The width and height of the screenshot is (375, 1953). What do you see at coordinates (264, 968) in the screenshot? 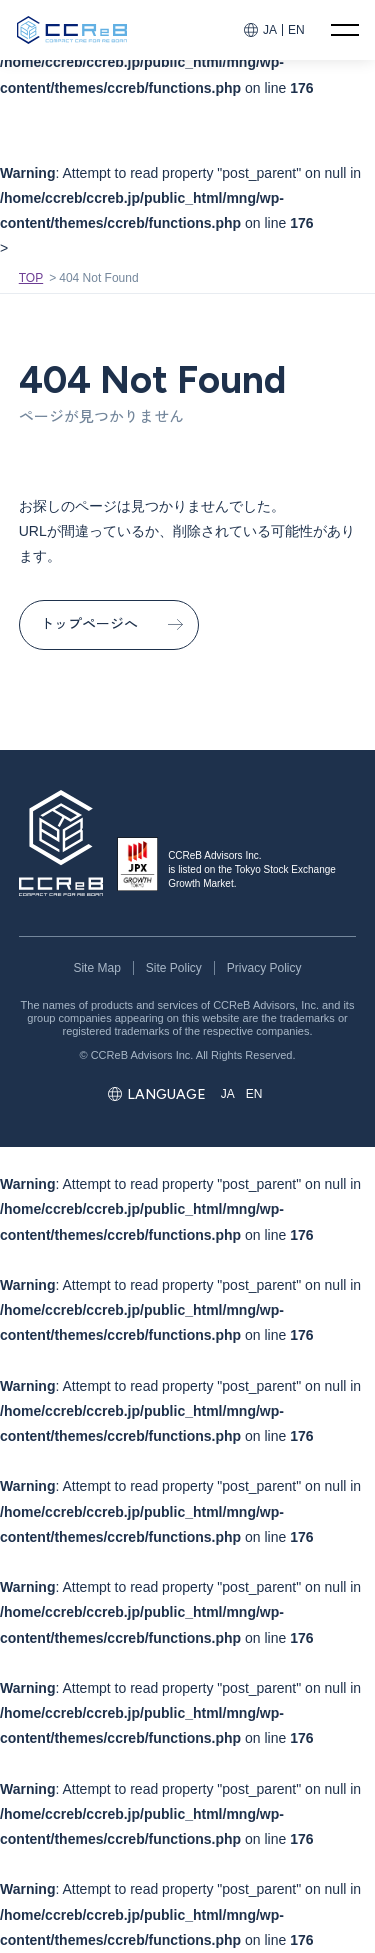
I see `Privacy Policy` at bounding box center [264, 968].